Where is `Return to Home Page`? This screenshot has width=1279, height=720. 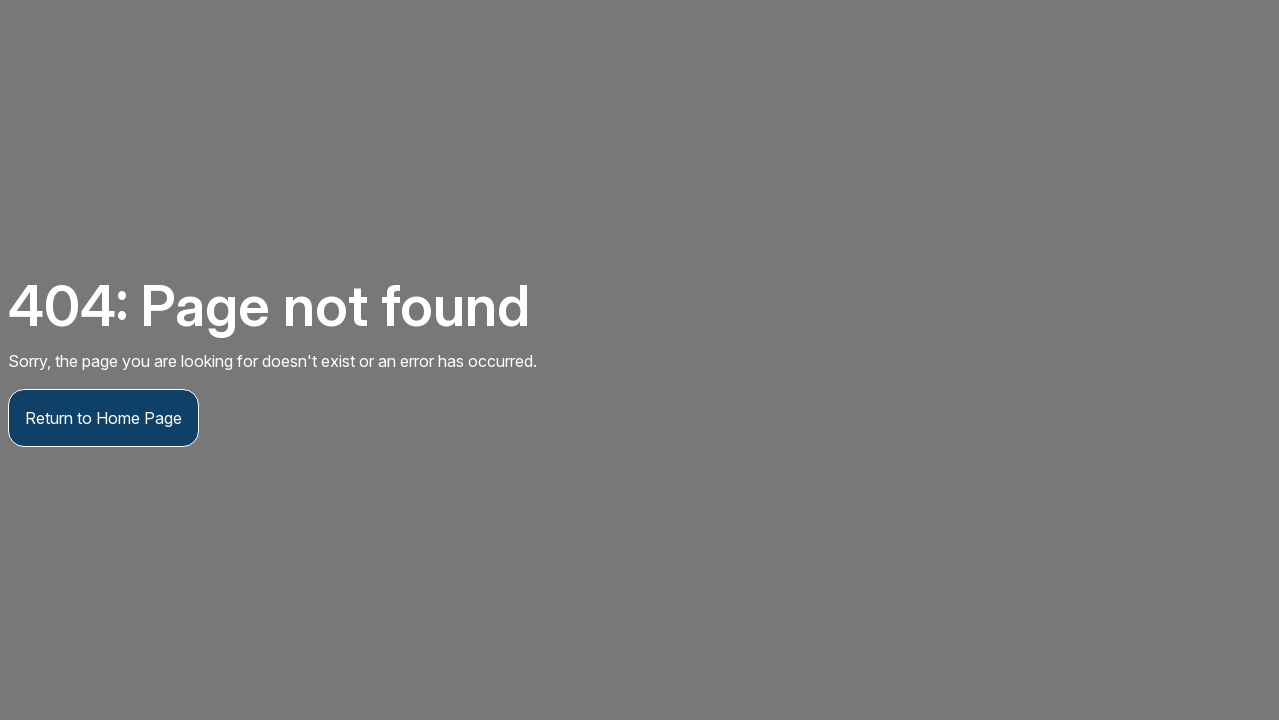 Return to Home Page is located at coordinates (103, 418).